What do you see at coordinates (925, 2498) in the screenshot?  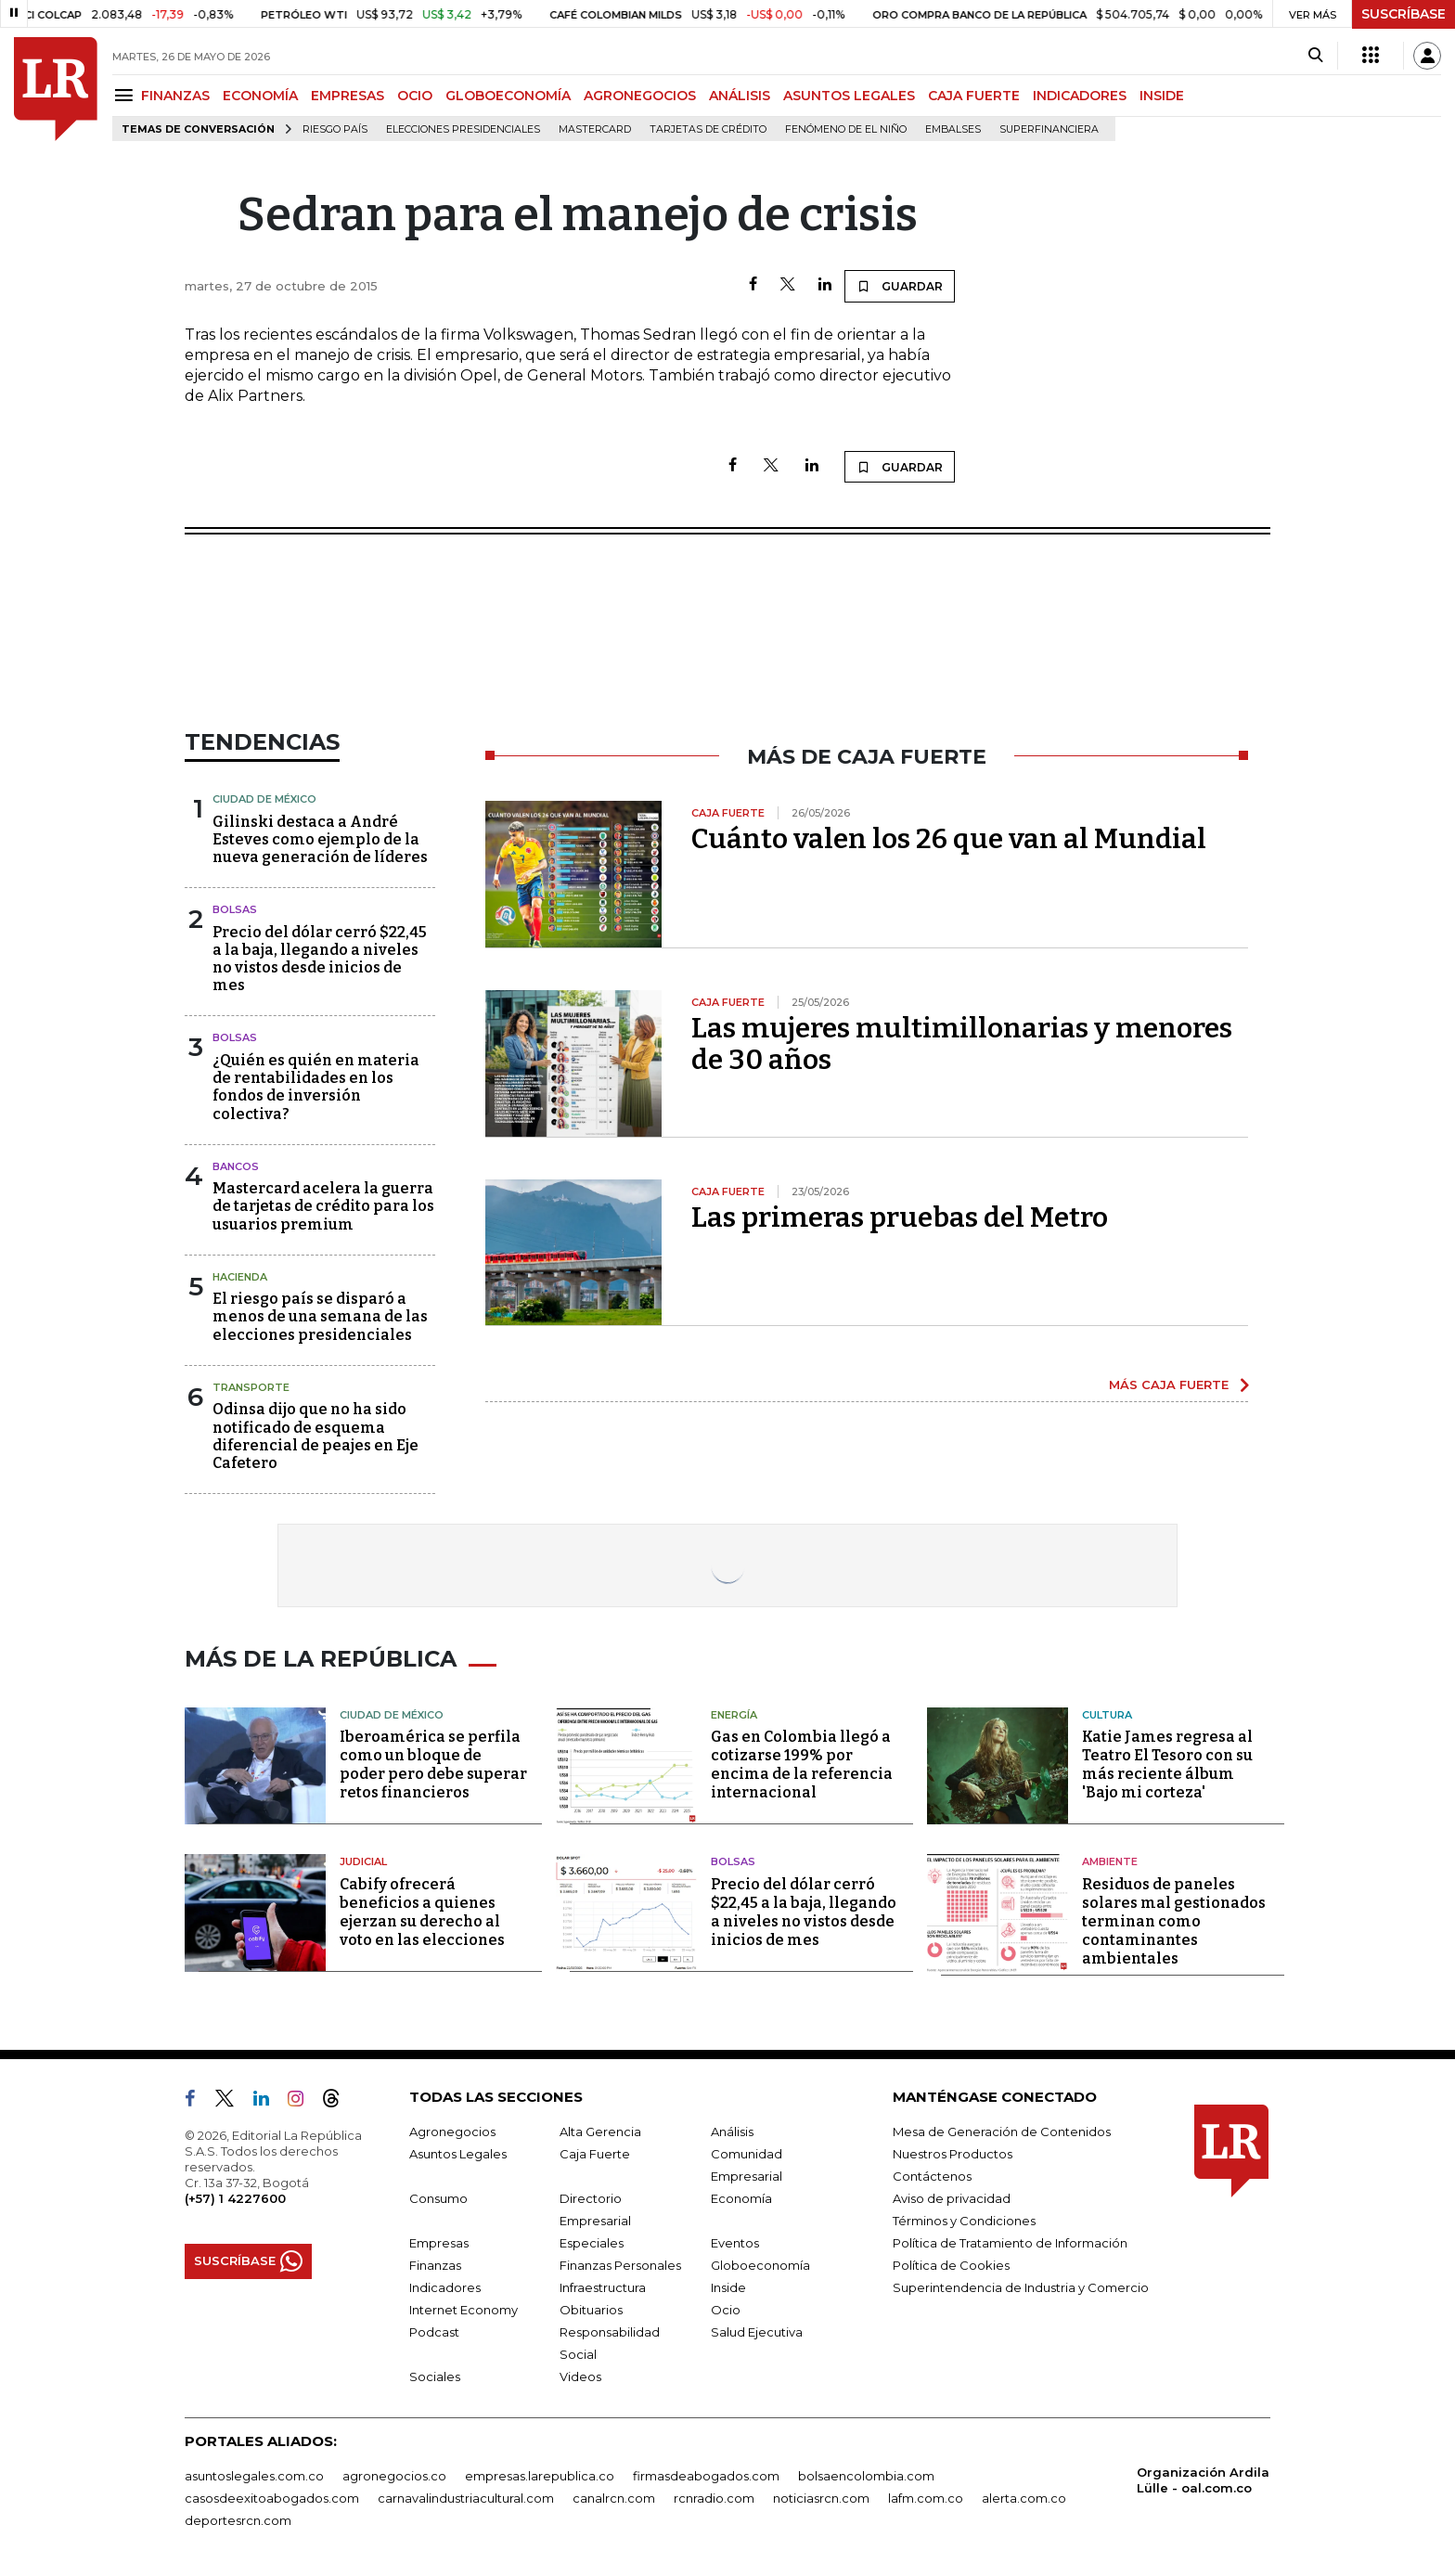 I see `lafm.com.co` at bounding box center [925, 2498].